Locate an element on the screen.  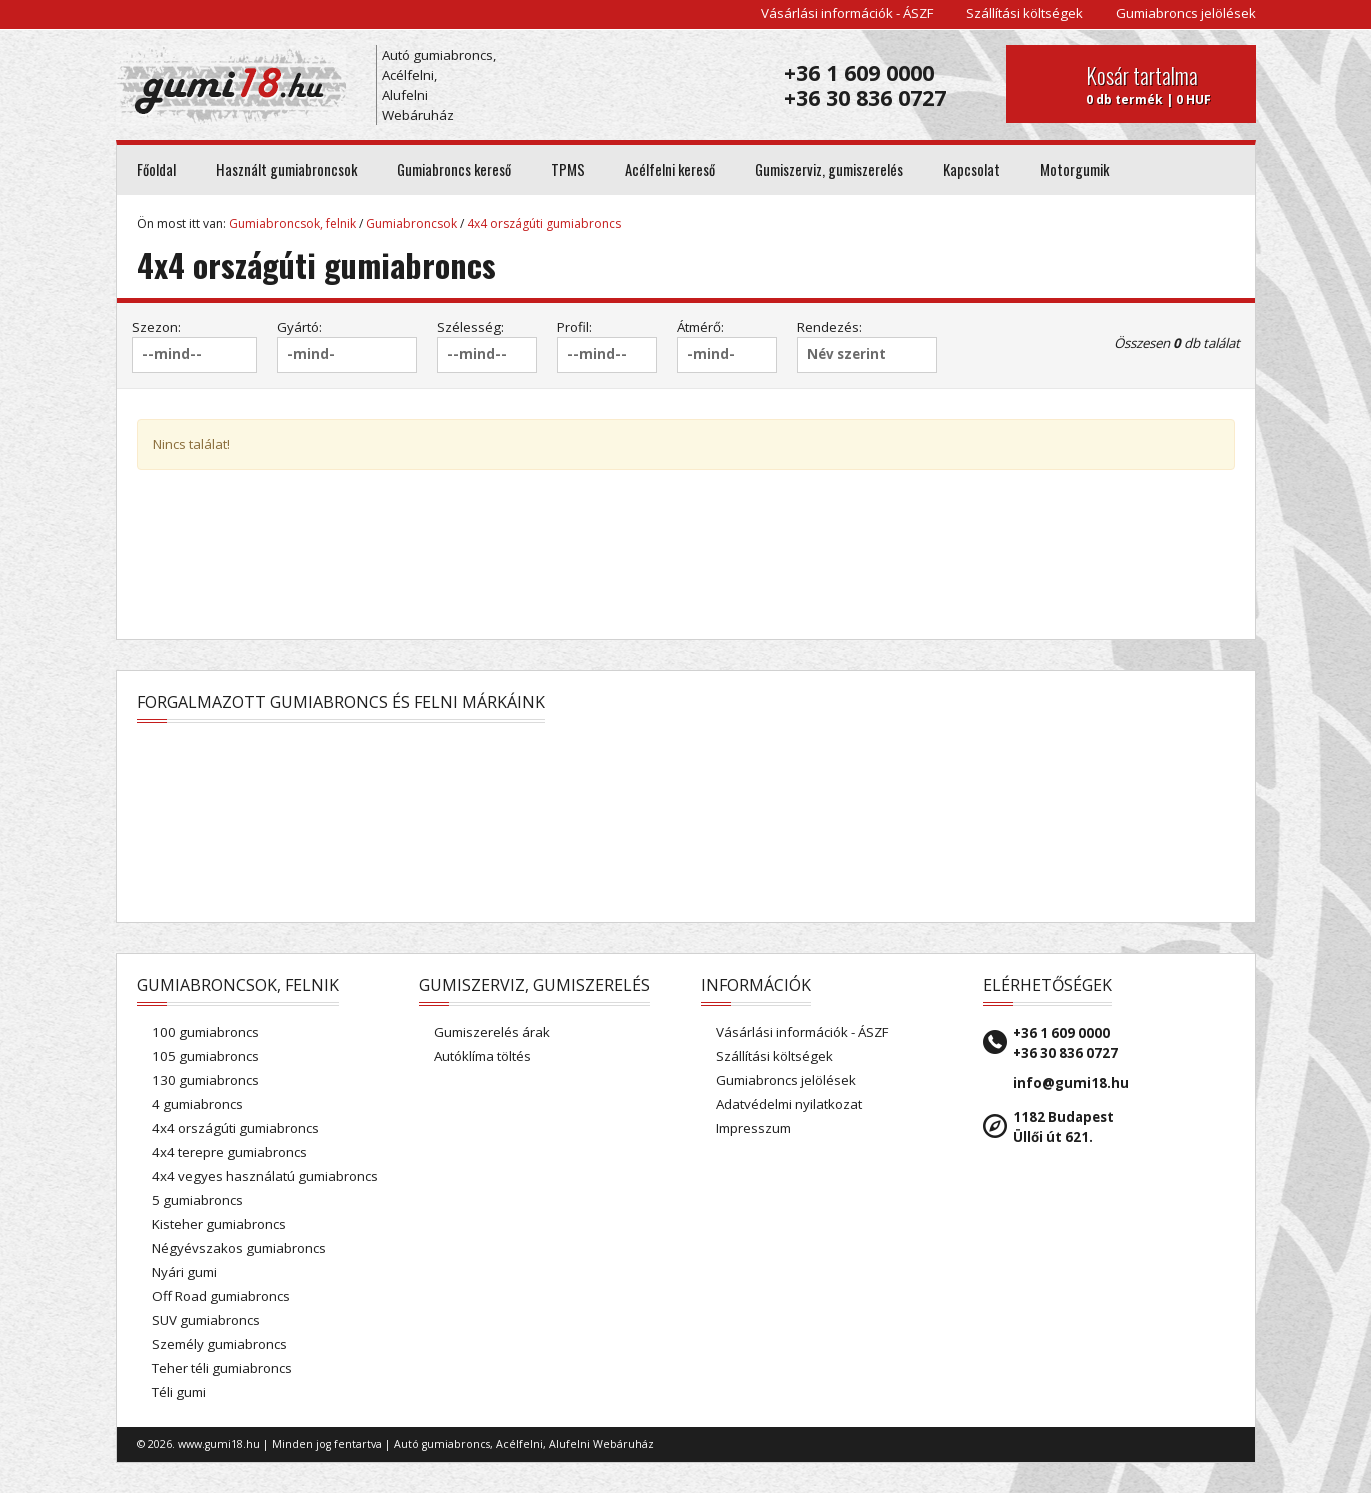
Autó gumiabroncs, Acélfelni, Alufelni Webáruház is located at coordinates (439, 85).